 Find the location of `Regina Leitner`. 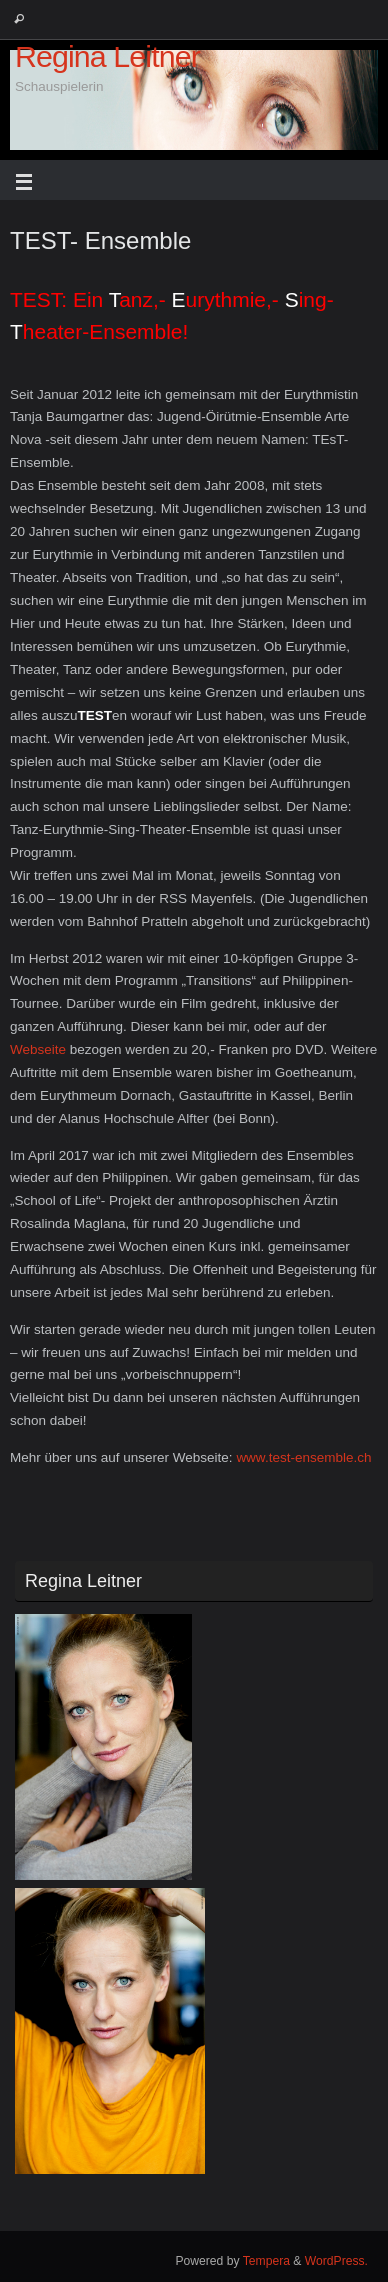

Regina Leitner is located at coordinates (107, 56).